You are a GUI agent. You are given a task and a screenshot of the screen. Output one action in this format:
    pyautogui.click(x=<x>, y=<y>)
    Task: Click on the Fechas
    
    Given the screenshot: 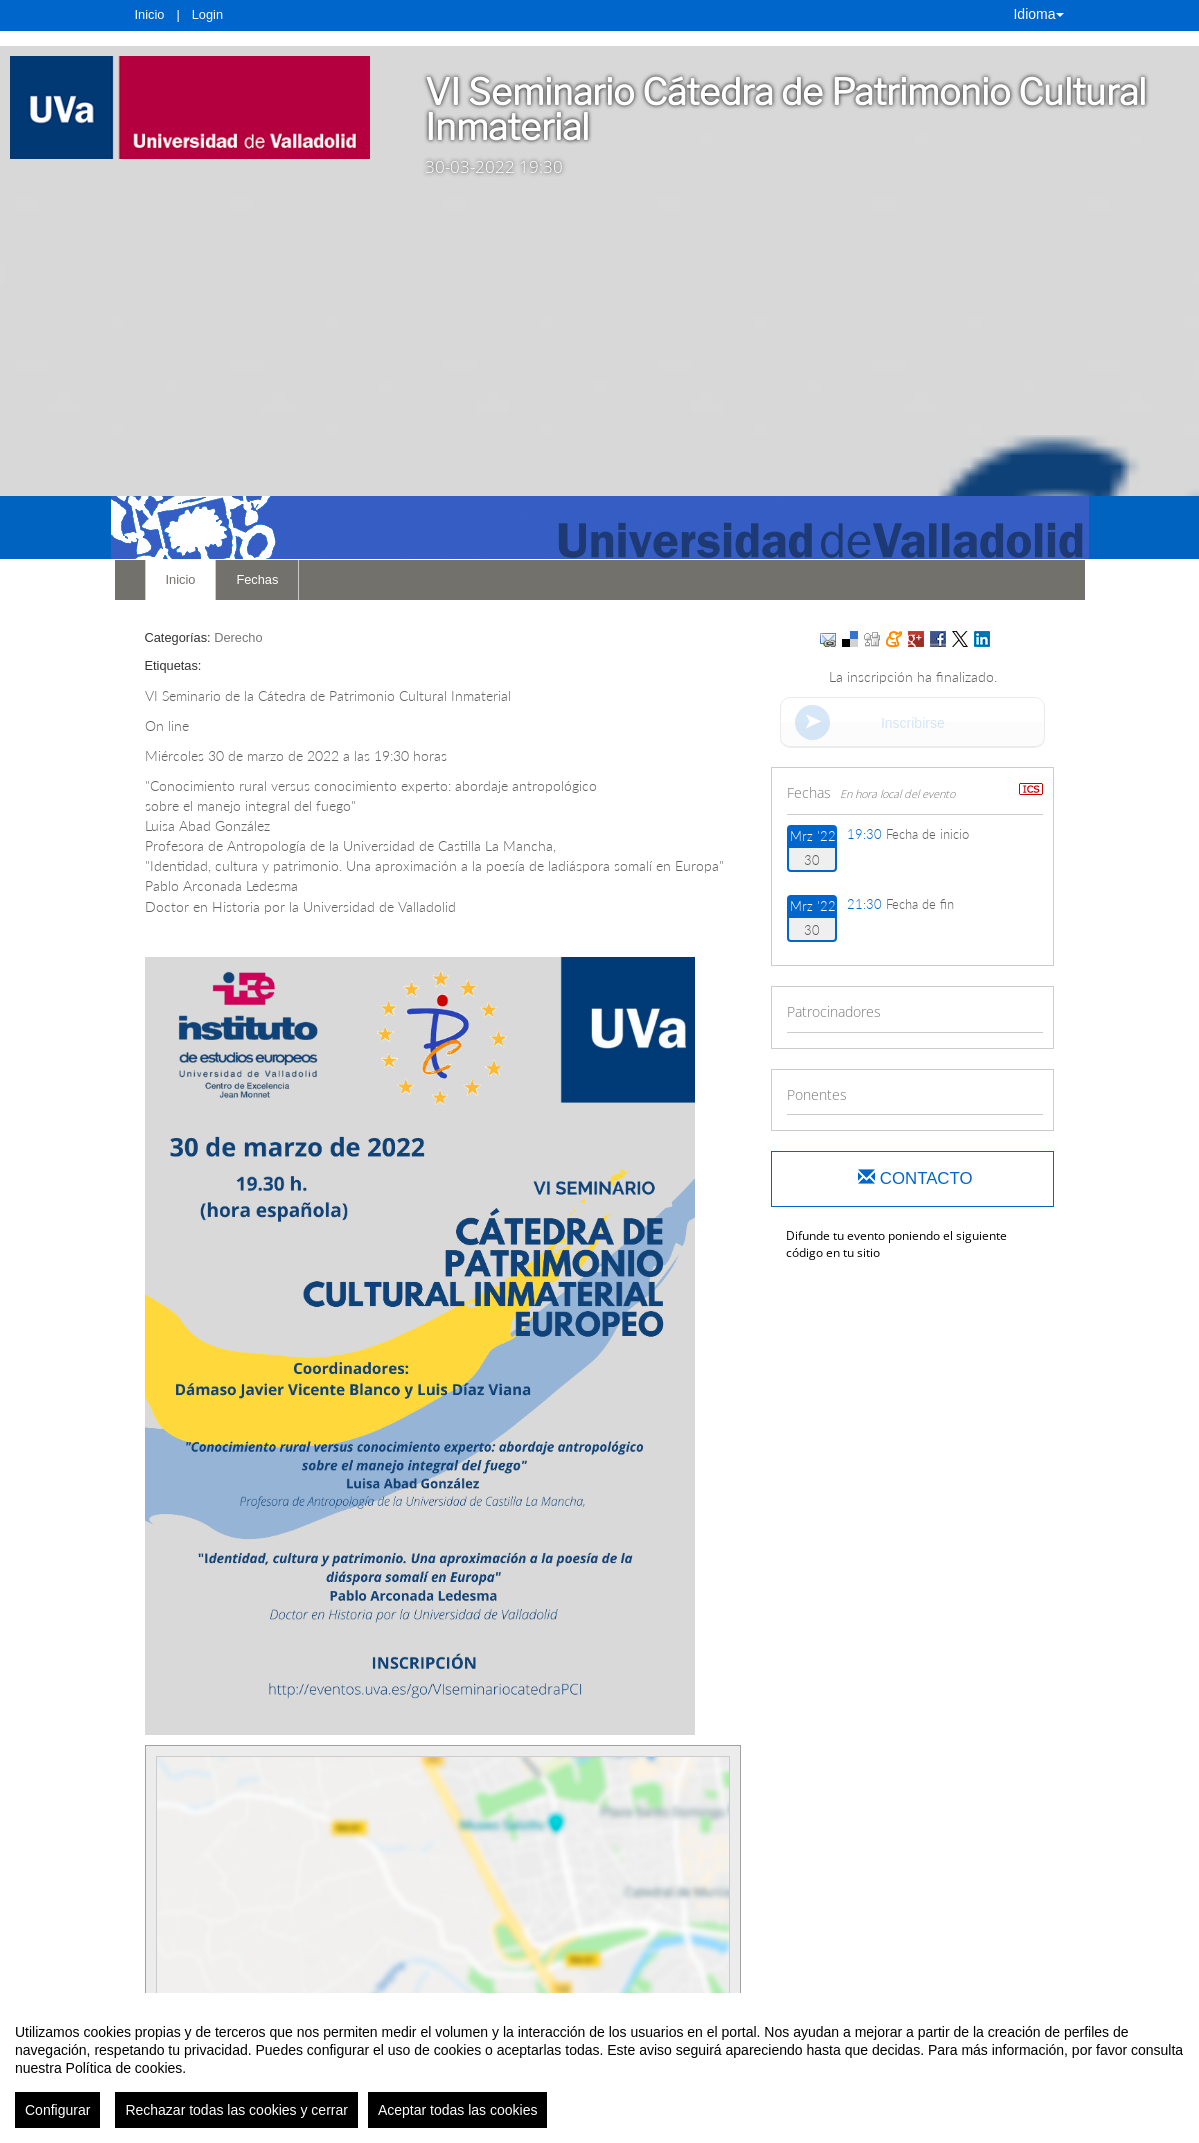 What is the action you would take?
    pyautogui.click(x=257, y=579)
    